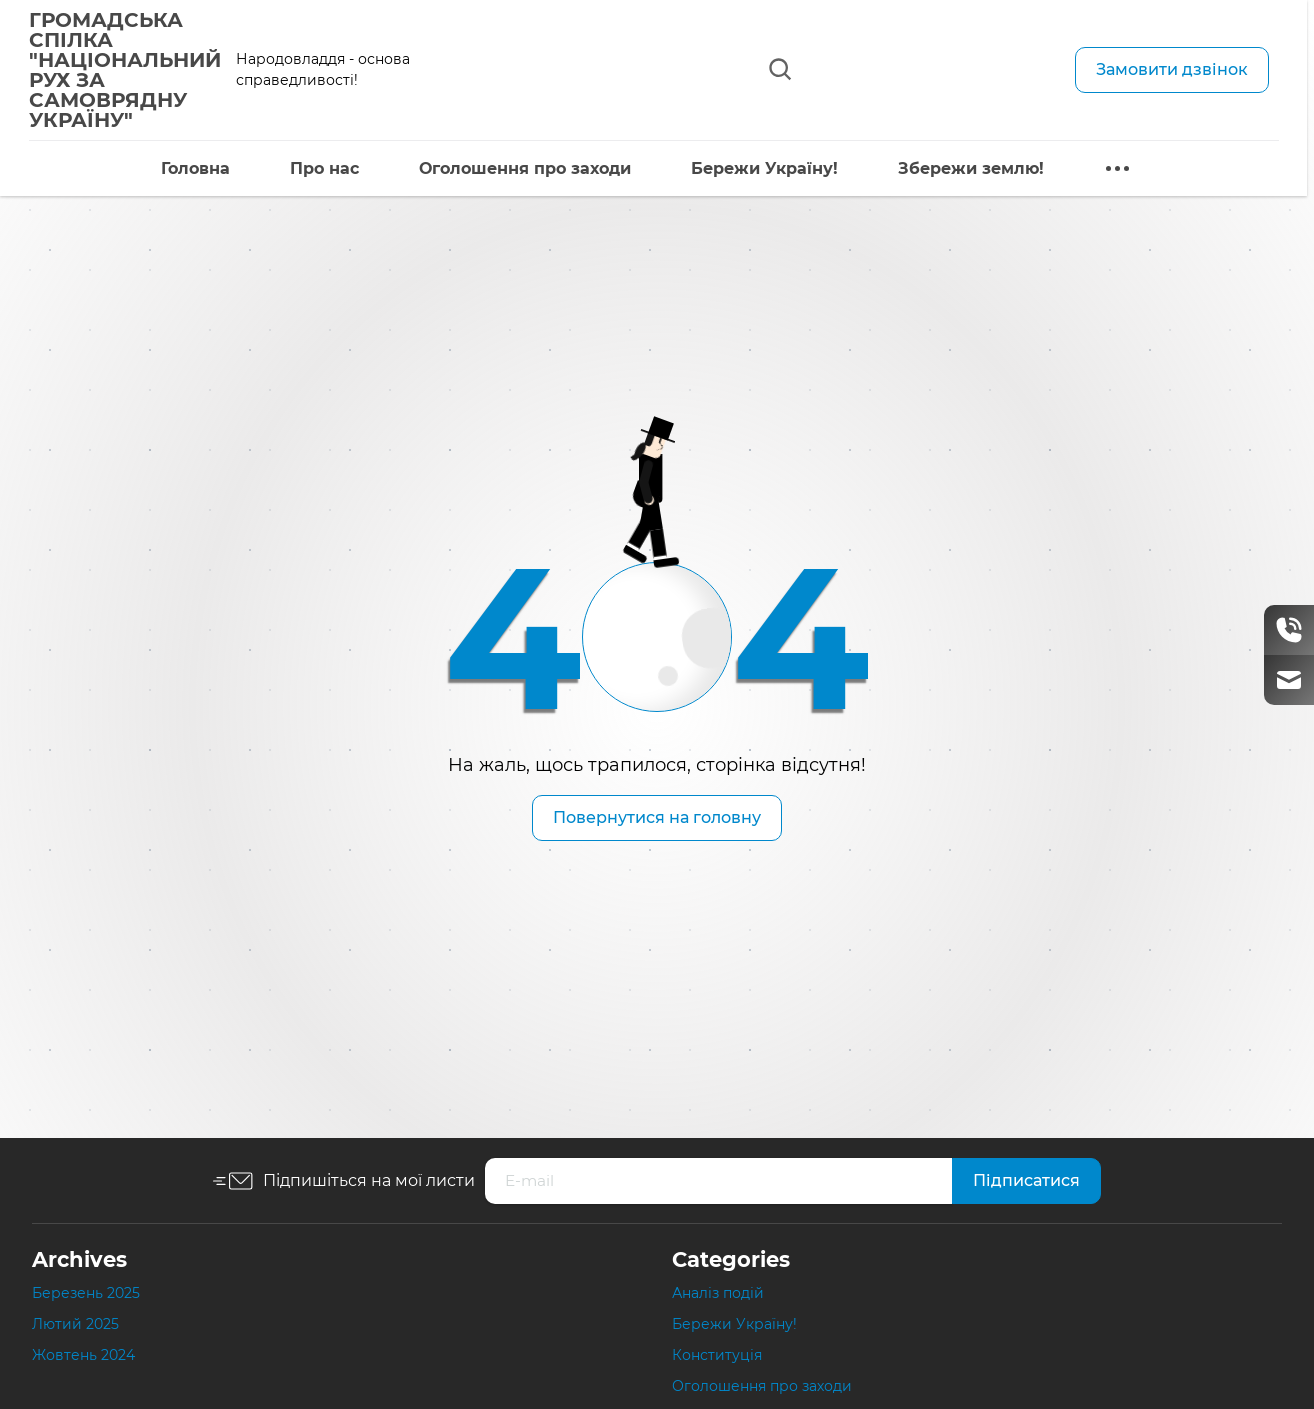  Describe the element at coordinates (75, 1324) in the screenshot. I see `Лютий 2025` at that location.